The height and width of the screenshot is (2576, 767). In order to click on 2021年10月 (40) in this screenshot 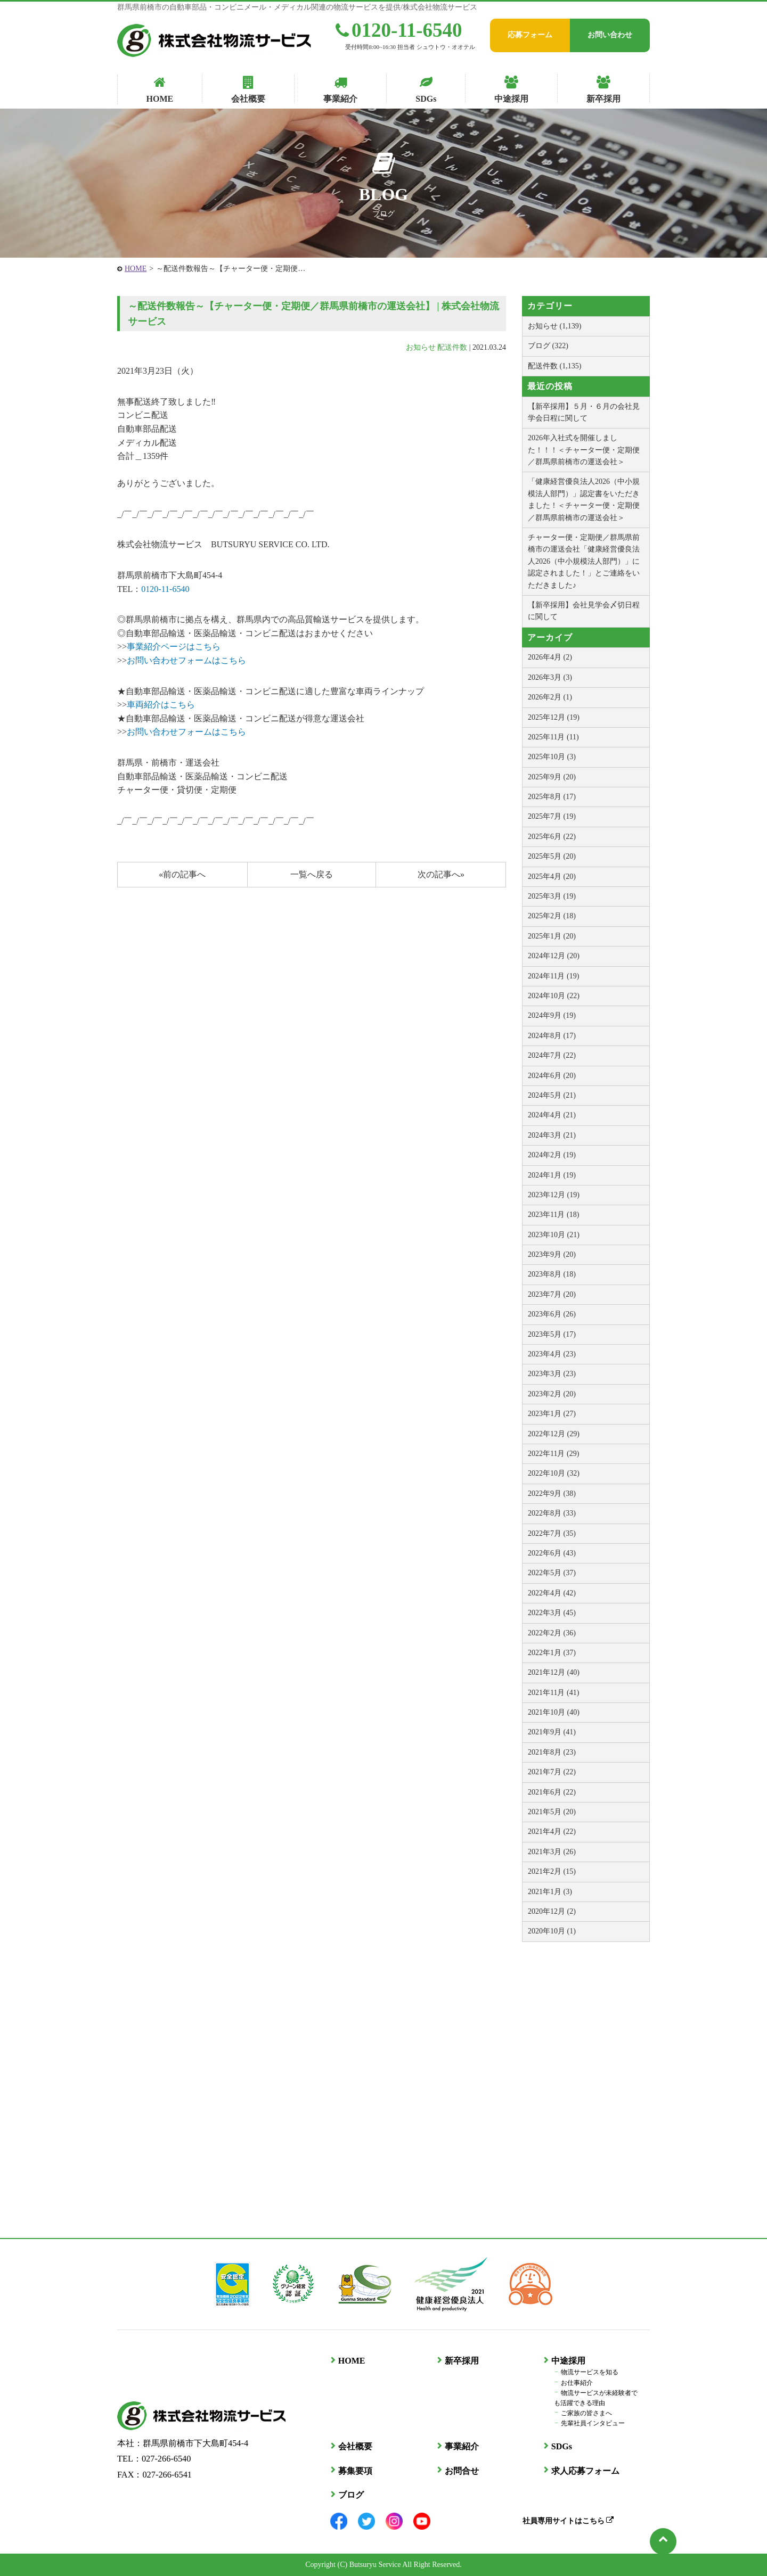, I will do `click(554, 1712)`.